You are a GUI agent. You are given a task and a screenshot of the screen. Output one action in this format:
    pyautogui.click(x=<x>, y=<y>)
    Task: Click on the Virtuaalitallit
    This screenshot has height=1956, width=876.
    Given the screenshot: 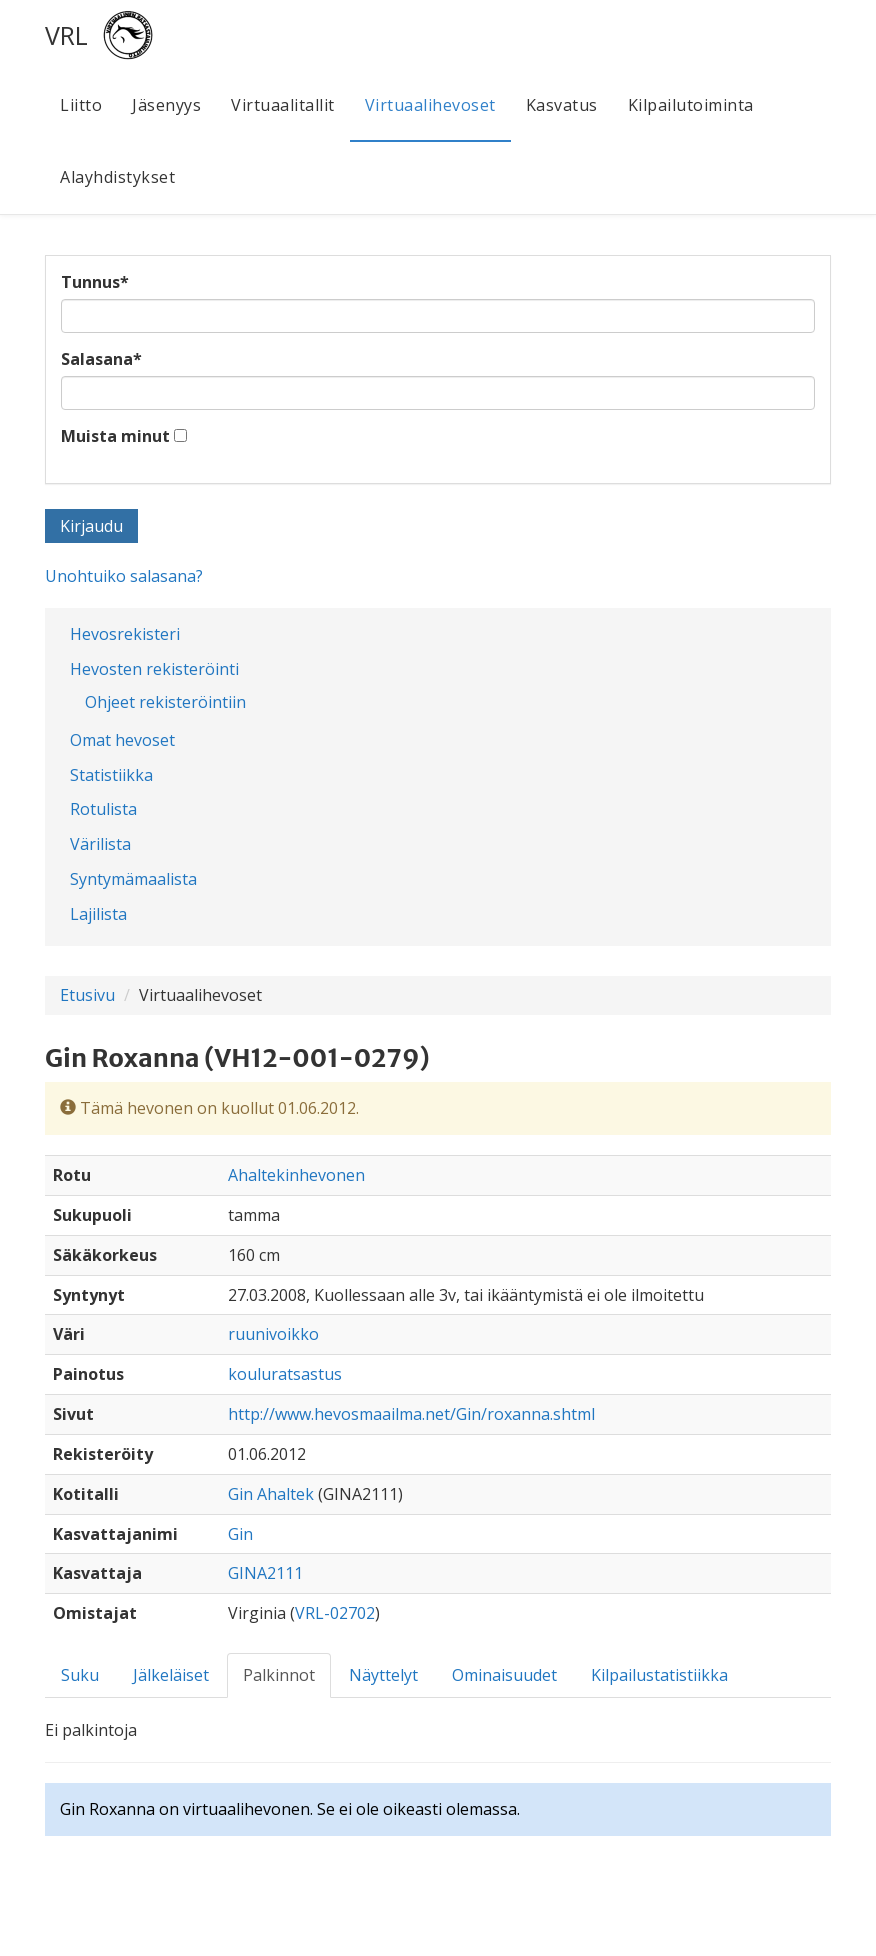 What is the action you would take?
    pyautogui.click(x=283, y=105)
    